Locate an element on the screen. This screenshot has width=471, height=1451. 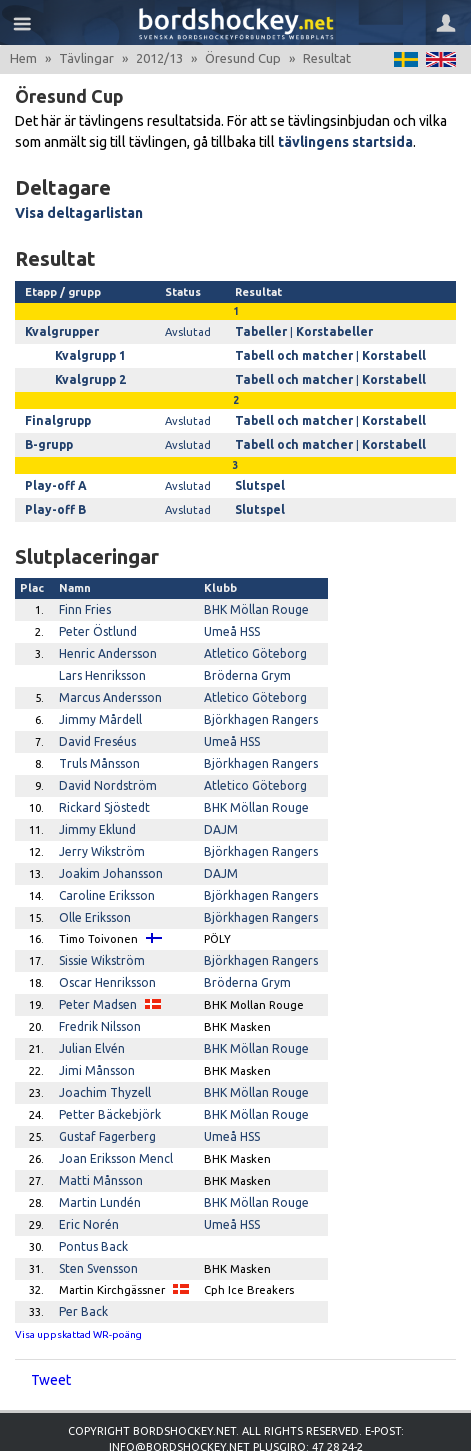
Kvalgrupp 2 is located at coordinates (87, 377).